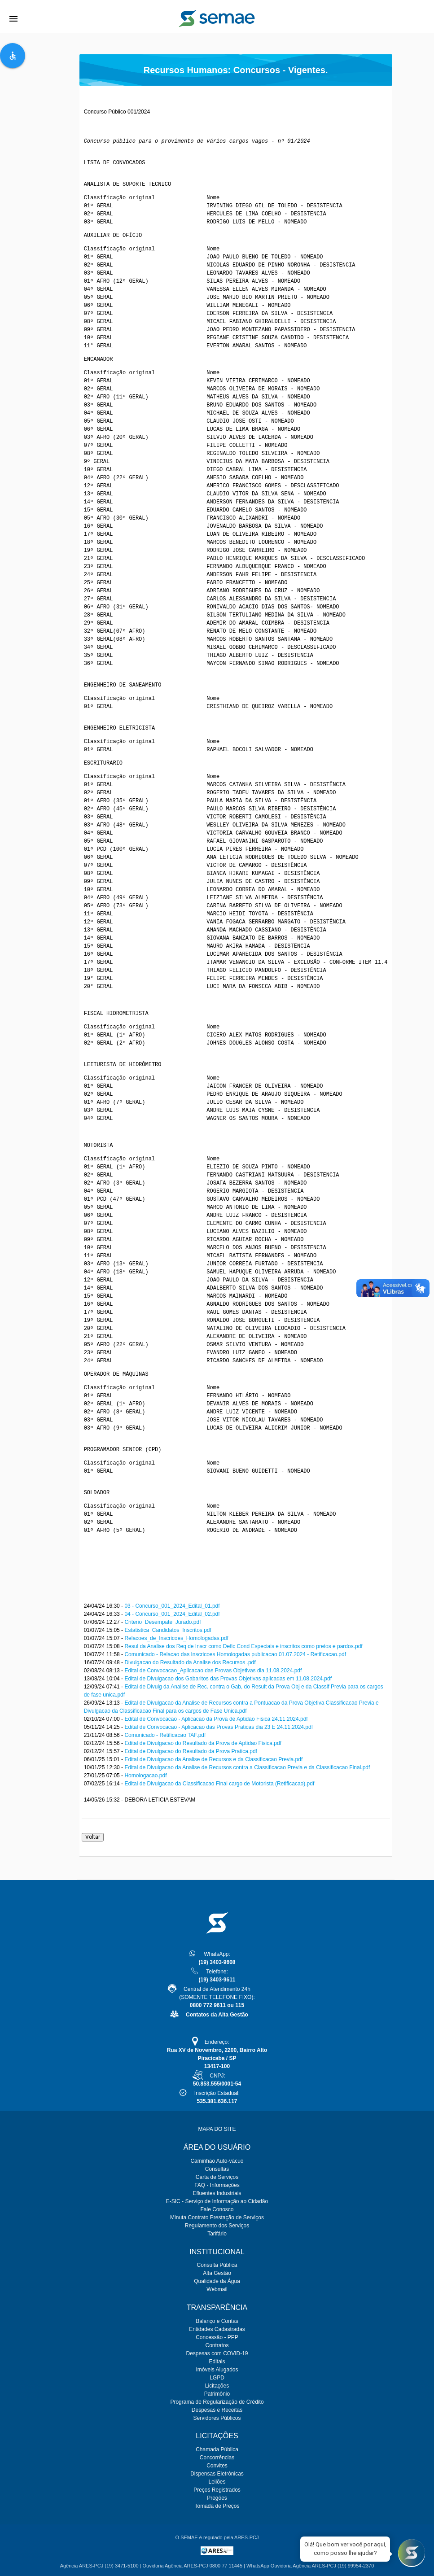 The width and height of the screenshot is (434, 2576). Describe the element at coordinates (189, 1662) in the screenshot. I see `Divulgacao do Resultado da Analise dos Recursos .pdf` at that location.